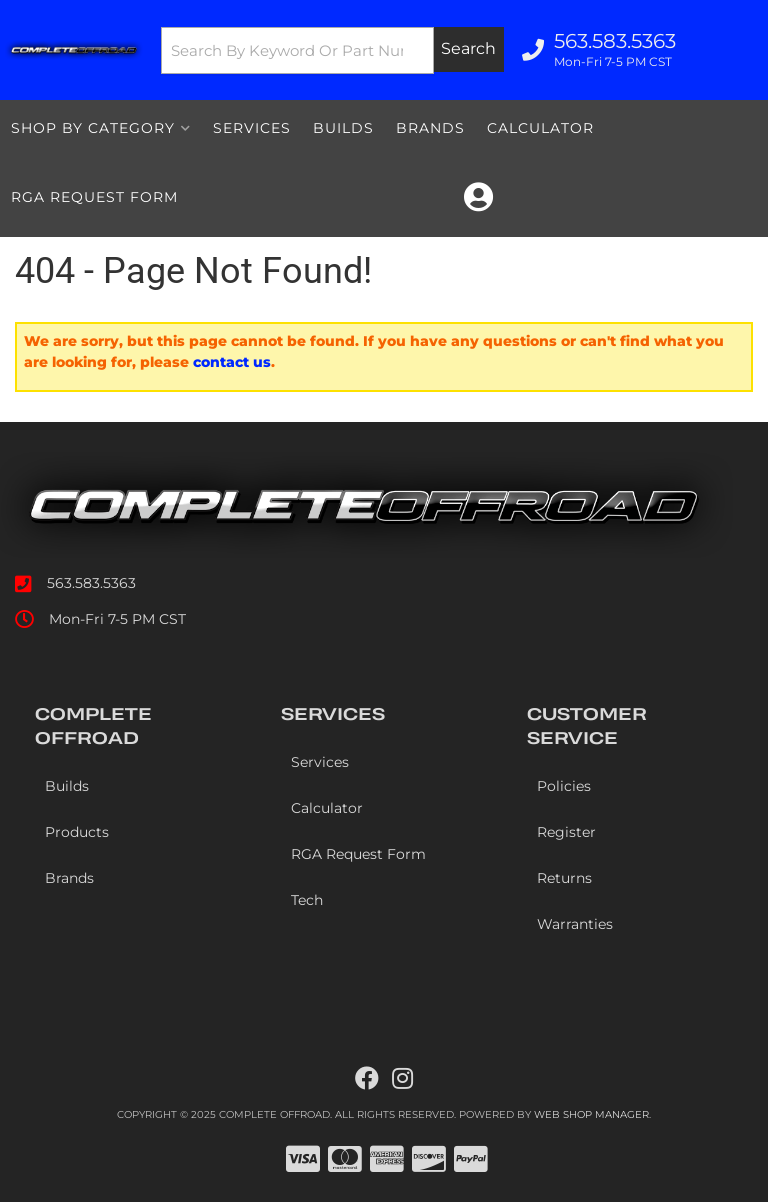 The image size is (768, 1202). What do you see at coordinates (478, 197) in the screenshot?
I see `[Click to open account popup]` at bounding box center [478, 197].